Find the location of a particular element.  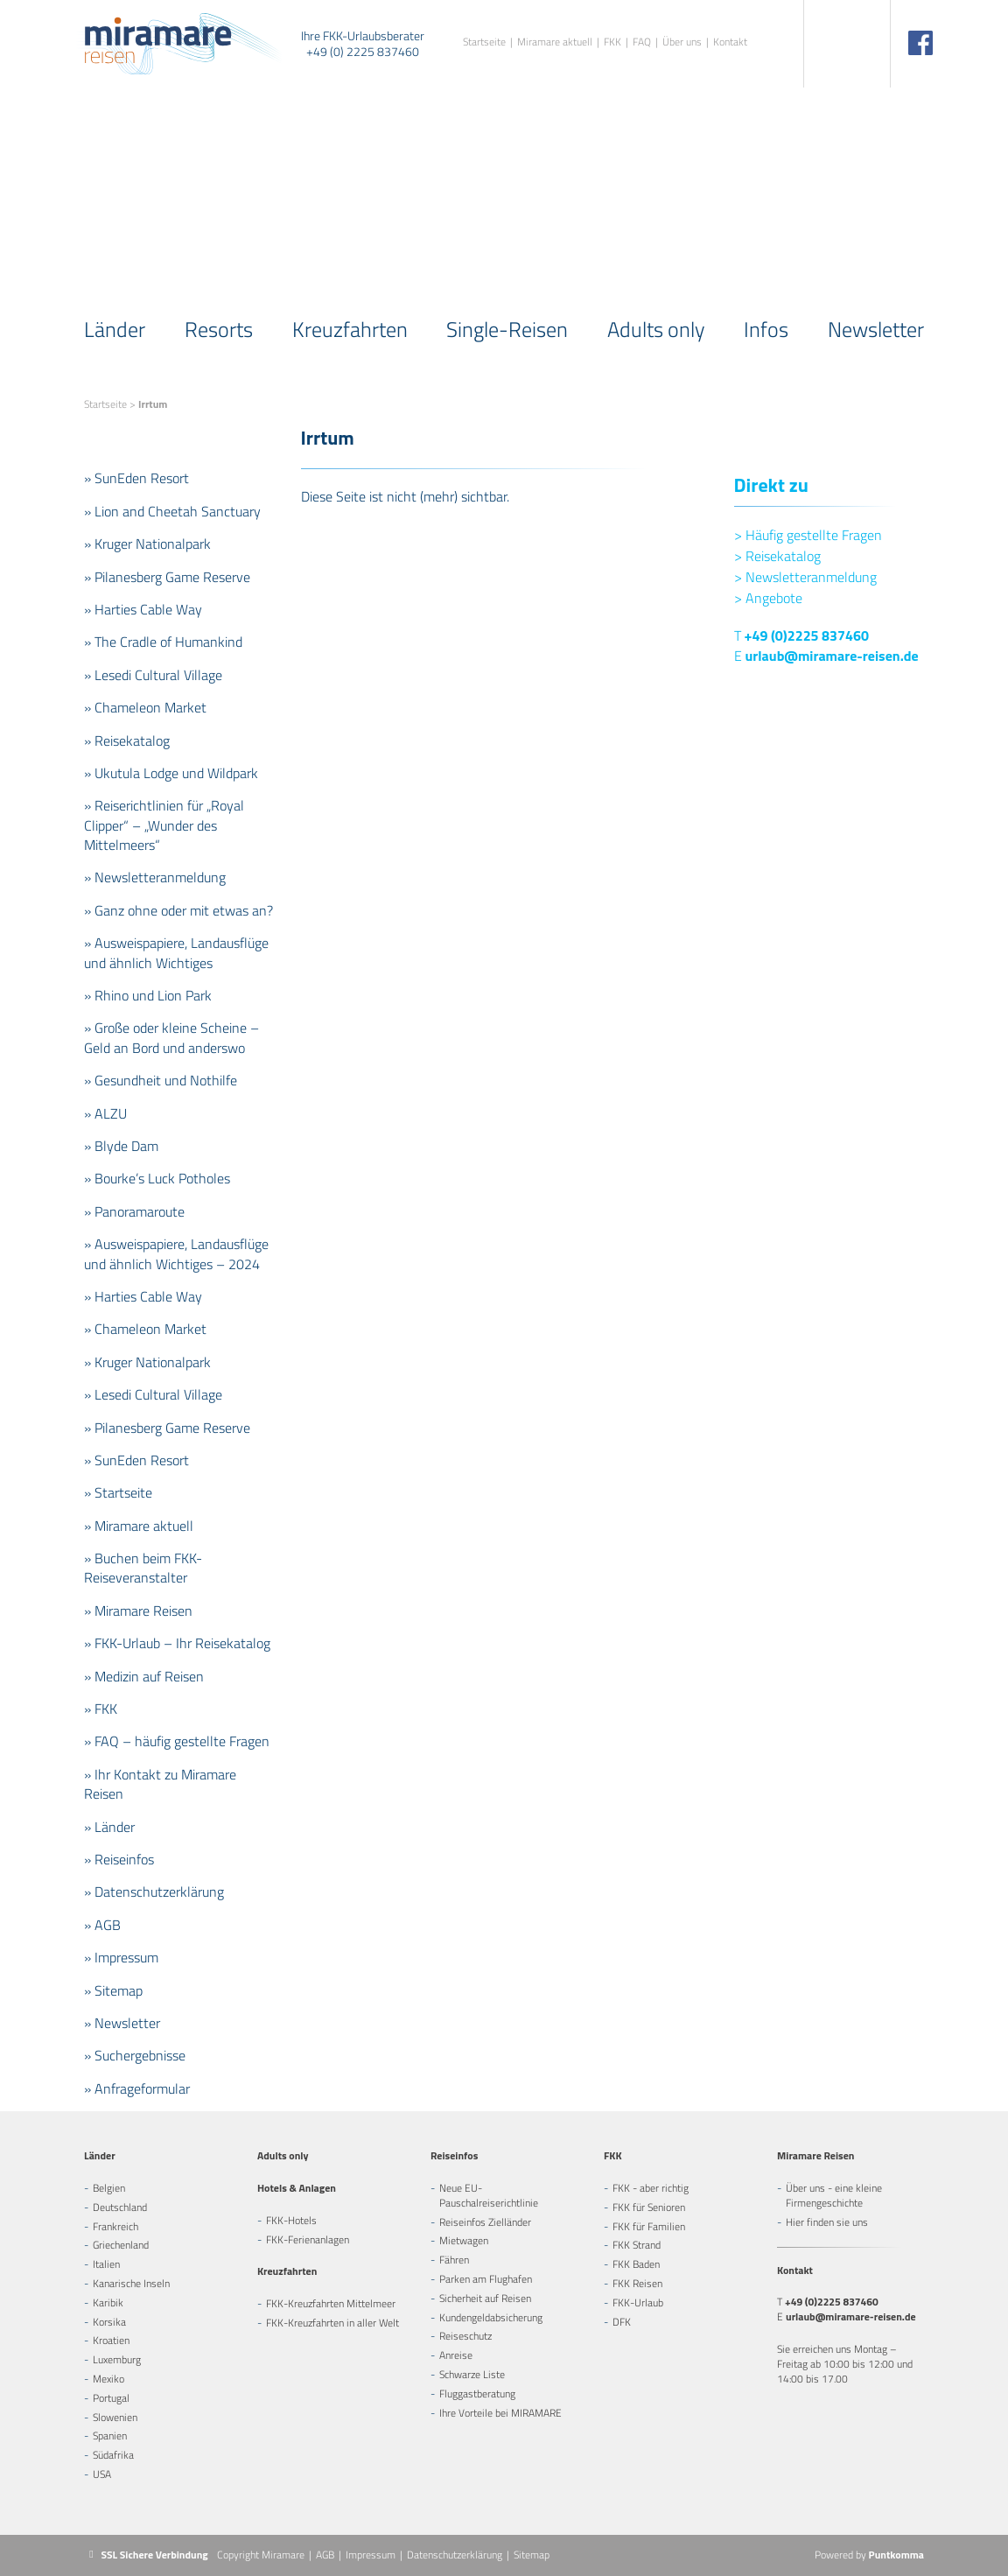

» AGB is located at coordinates (102, 1924).